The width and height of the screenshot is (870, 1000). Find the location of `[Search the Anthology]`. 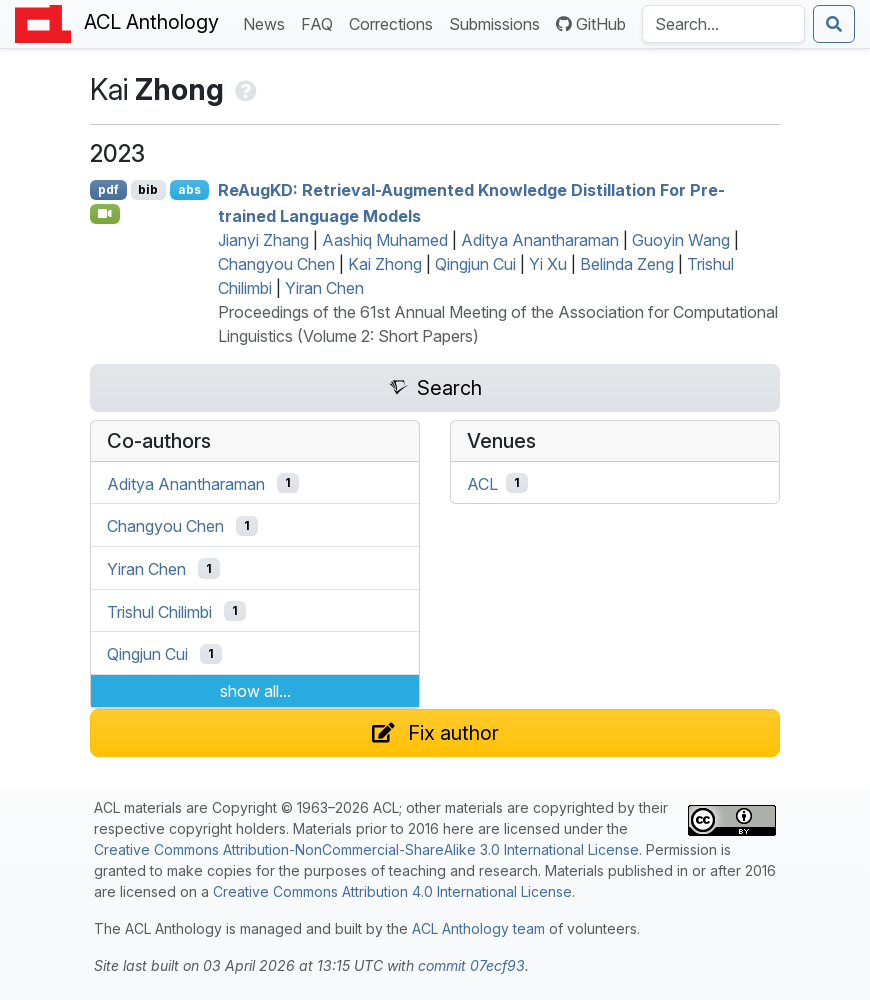

[Search the Anthology] is located at coordinates (723, 24).